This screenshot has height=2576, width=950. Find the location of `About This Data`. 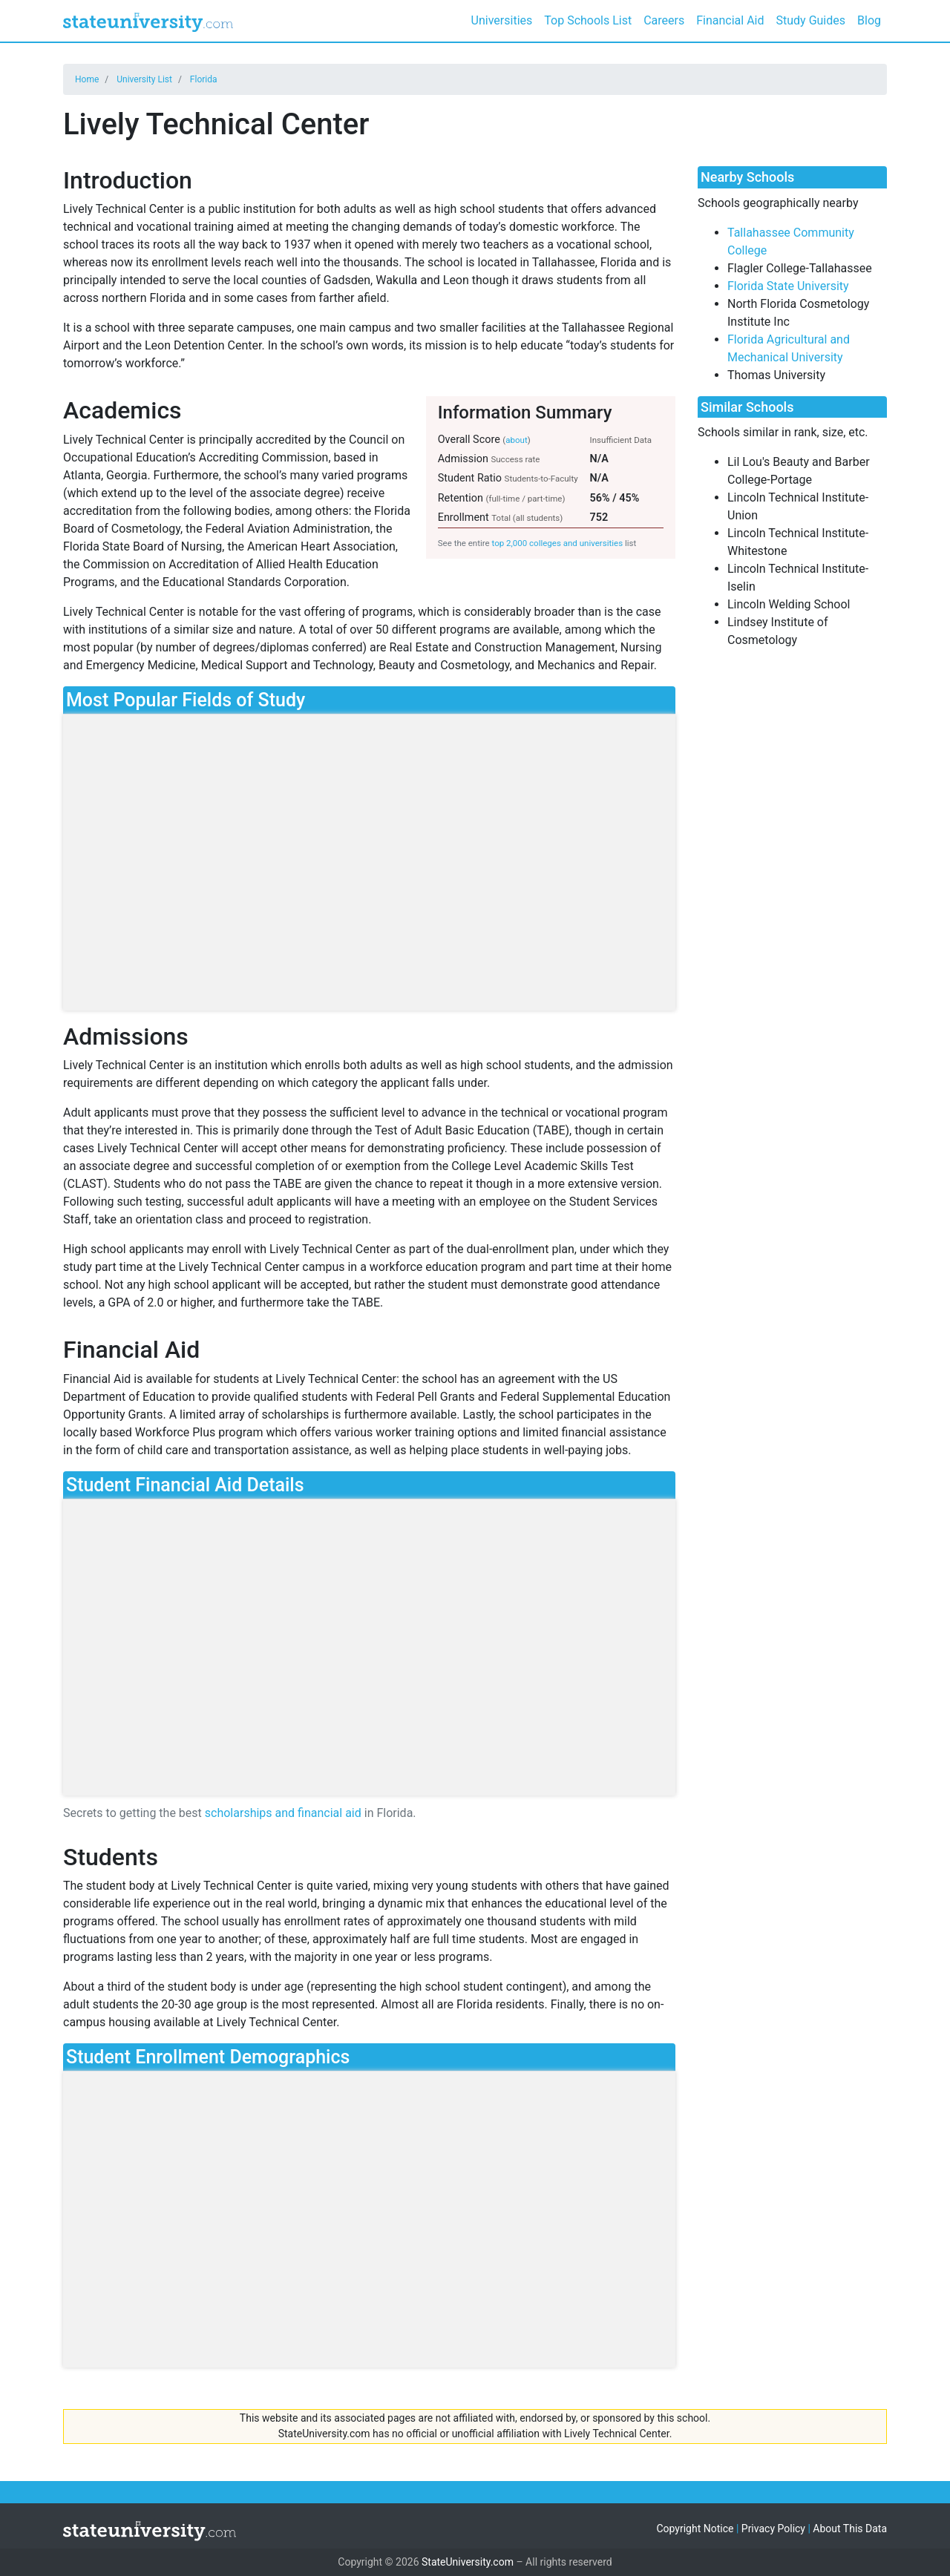

About This Data is located at coordinates (850, 2528).